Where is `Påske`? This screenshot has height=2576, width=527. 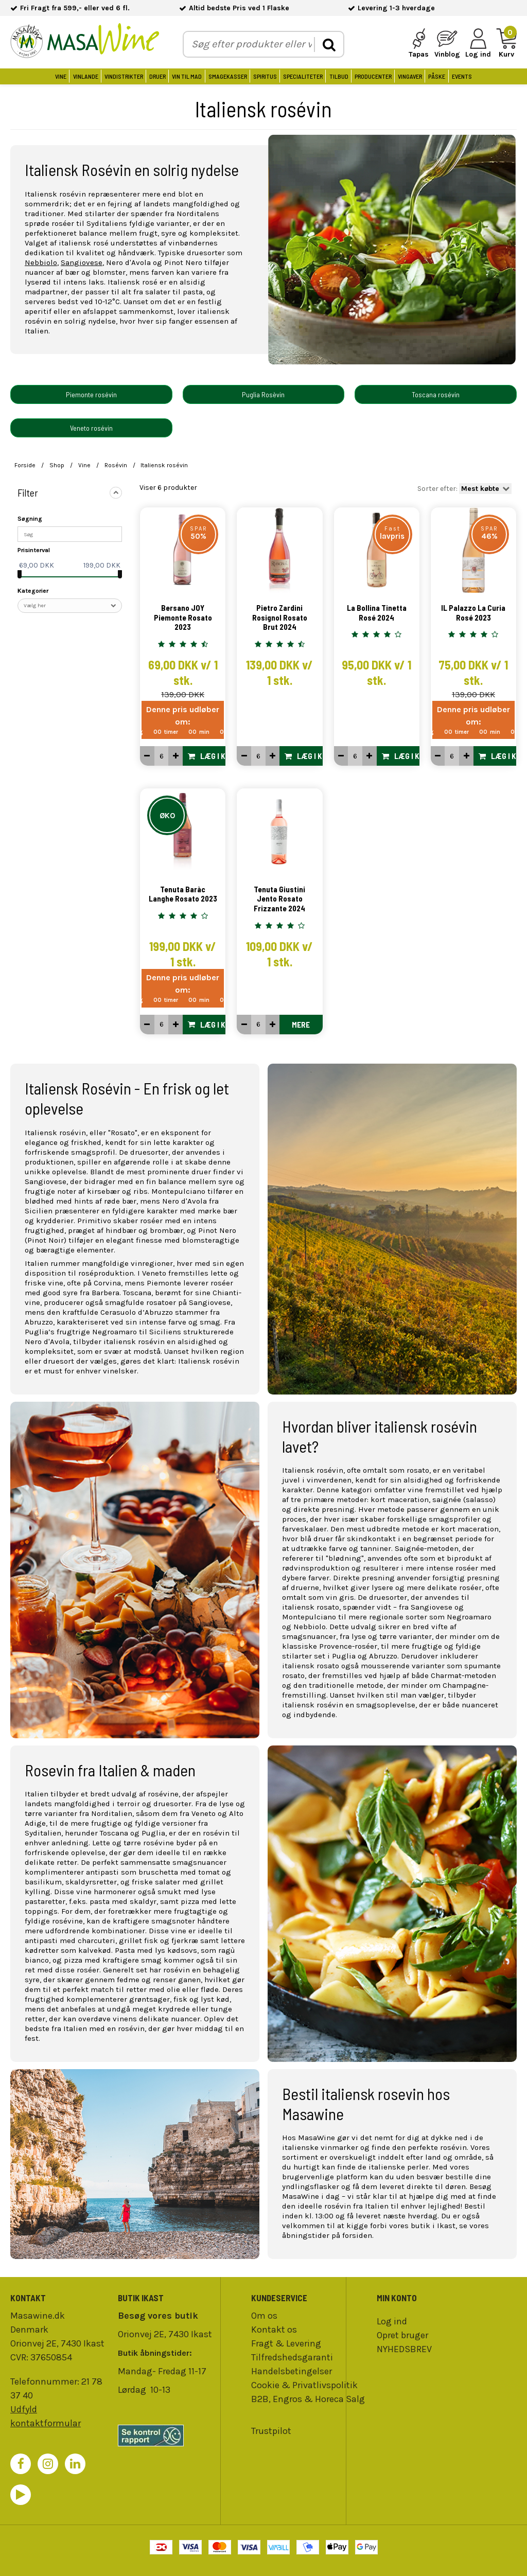 Påske is located at coordinates (436, 76).